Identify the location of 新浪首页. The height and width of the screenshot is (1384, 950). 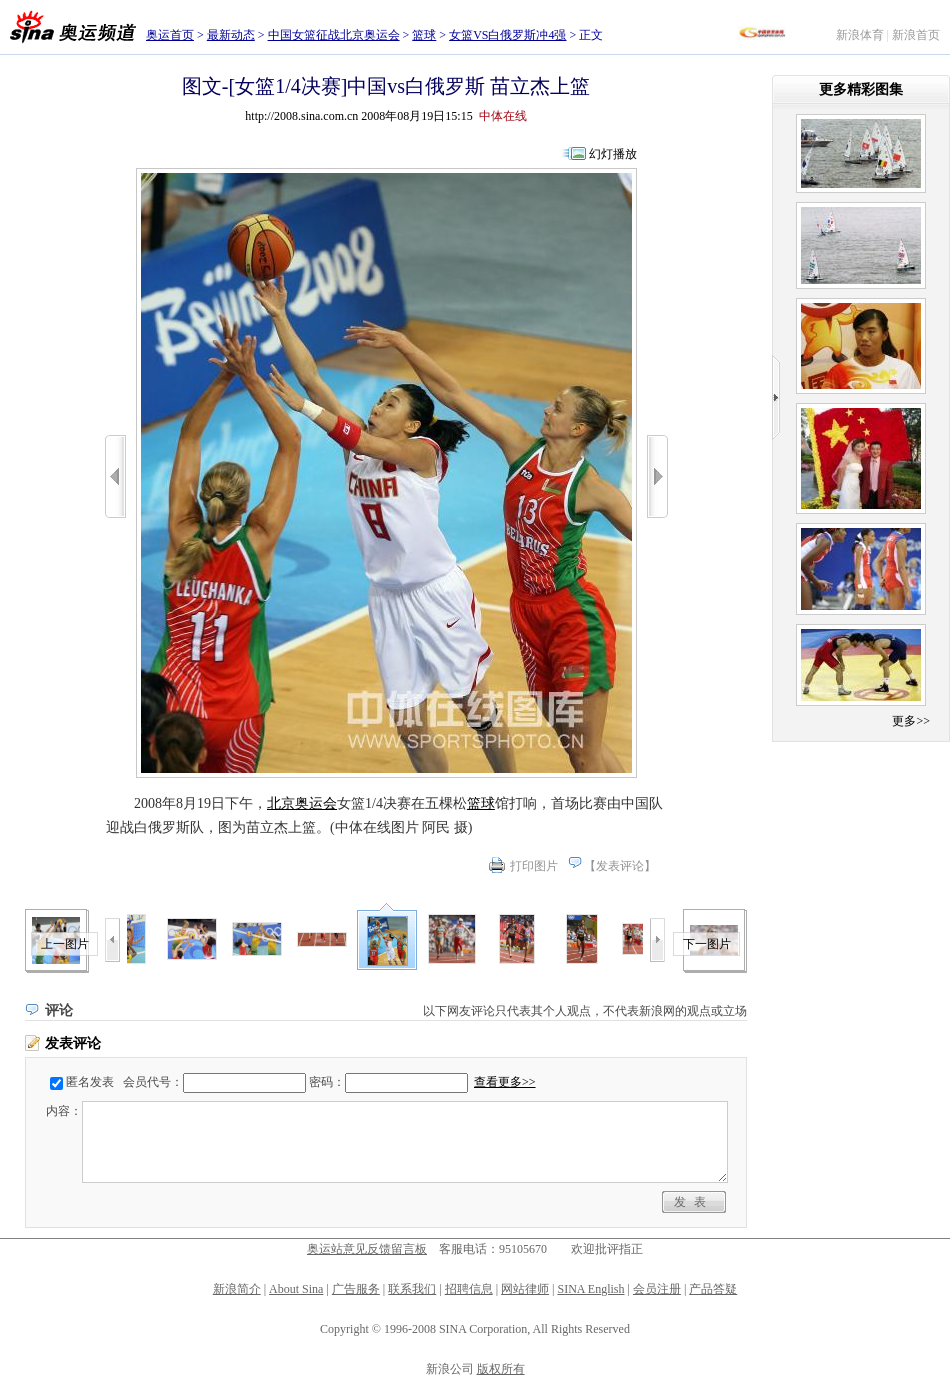
(916, 35).